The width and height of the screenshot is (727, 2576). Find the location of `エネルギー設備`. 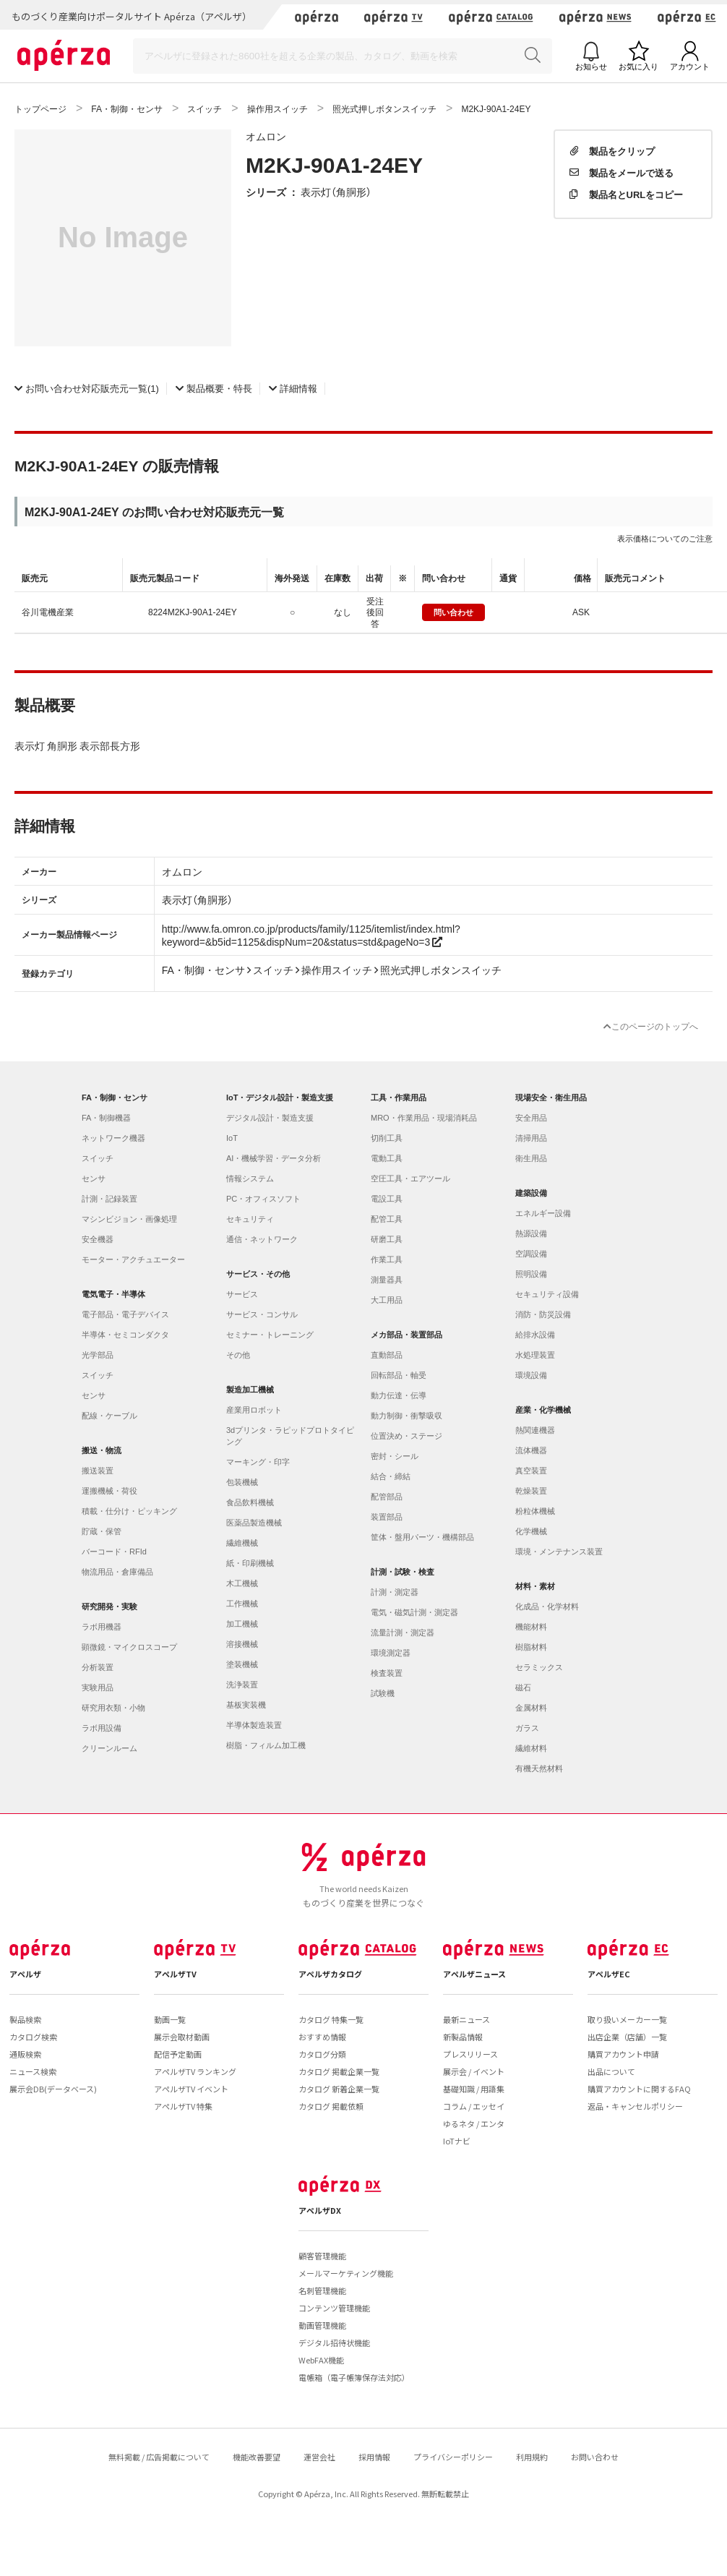

エネルギー設備 is located at coordinates (543, 1213).